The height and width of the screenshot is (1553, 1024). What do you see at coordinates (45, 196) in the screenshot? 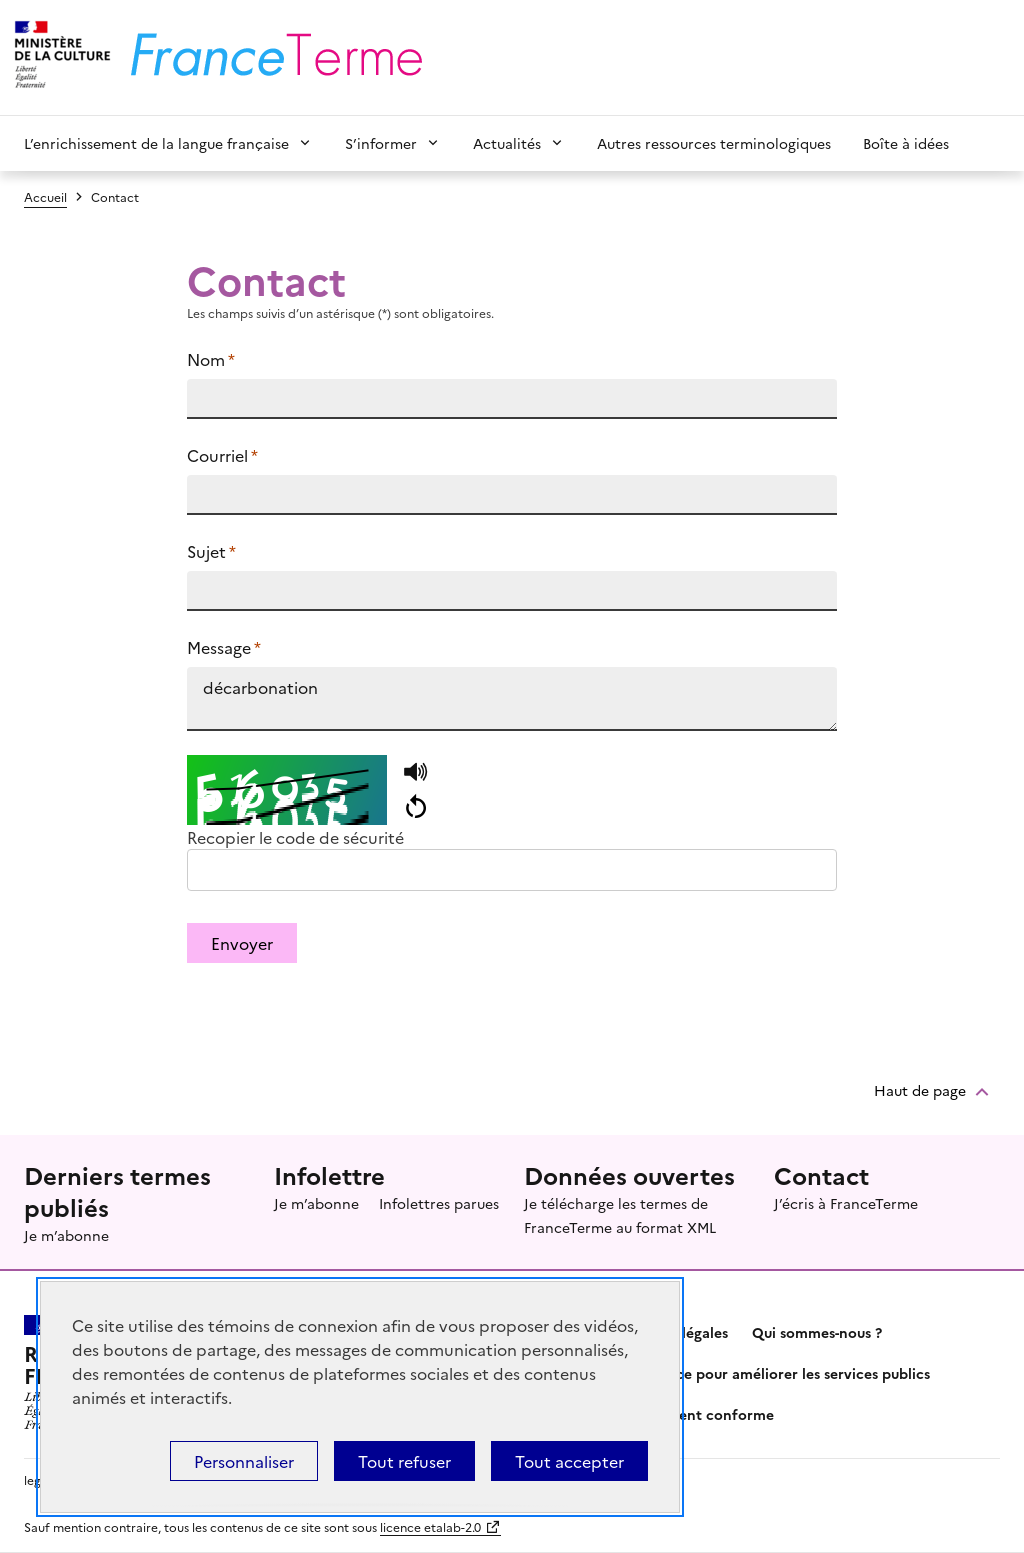
I see `Accueil` at bounding box center [45, 196].